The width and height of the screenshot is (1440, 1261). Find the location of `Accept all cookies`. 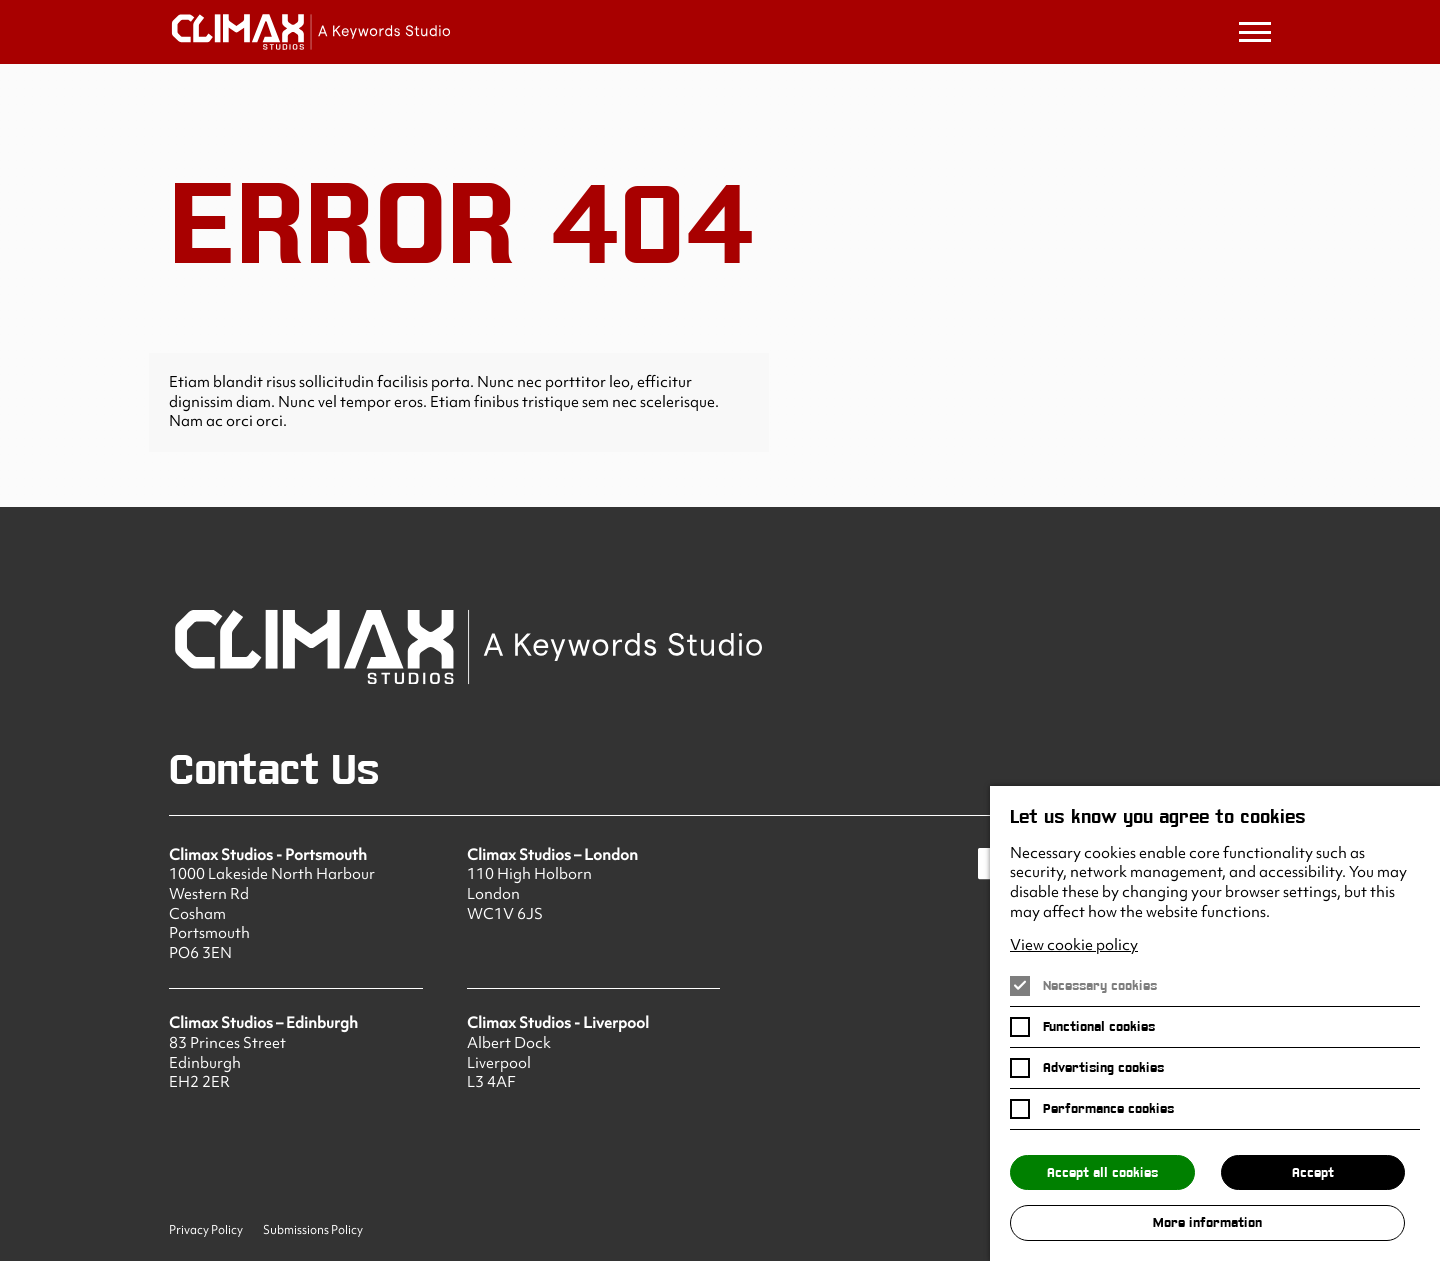

Accept all cookies is located at coordinates (1102, 1172).